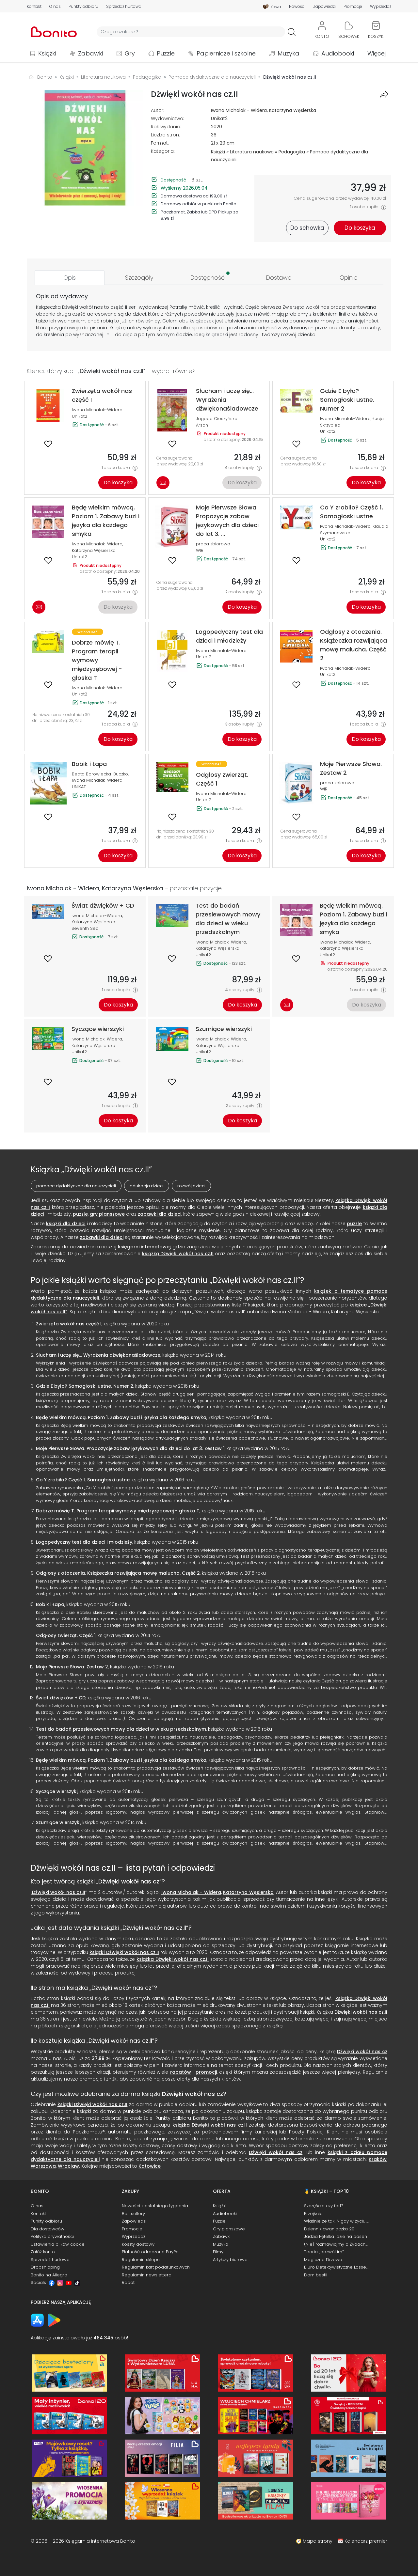 The height and width of the screenshot is (2576, 418). What do you see at coordinates (69, 277) in the screenshot?
I see `[tab]` at bounding box center [69, 277].